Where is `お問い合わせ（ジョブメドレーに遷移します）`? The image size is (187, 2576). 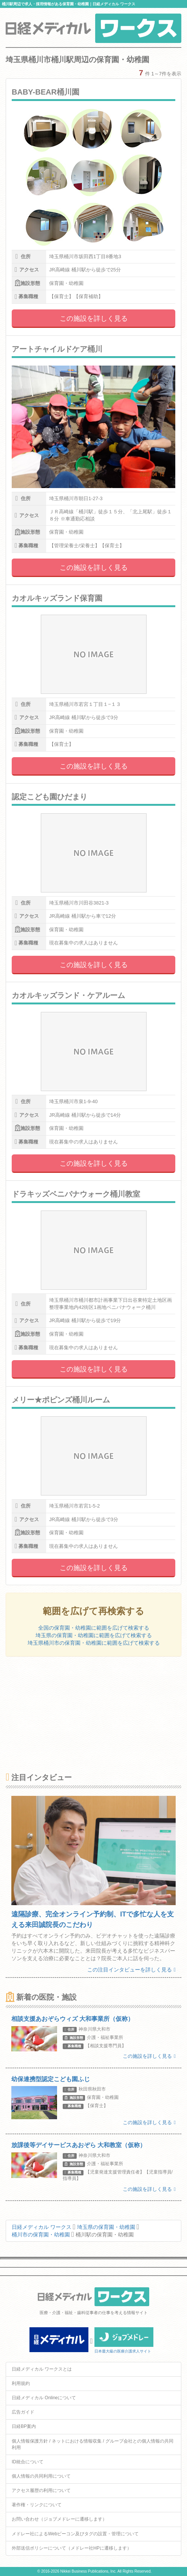 お問い合わせ（ジョブメドレーに遷移します） is located at coordinates (59, 2519).